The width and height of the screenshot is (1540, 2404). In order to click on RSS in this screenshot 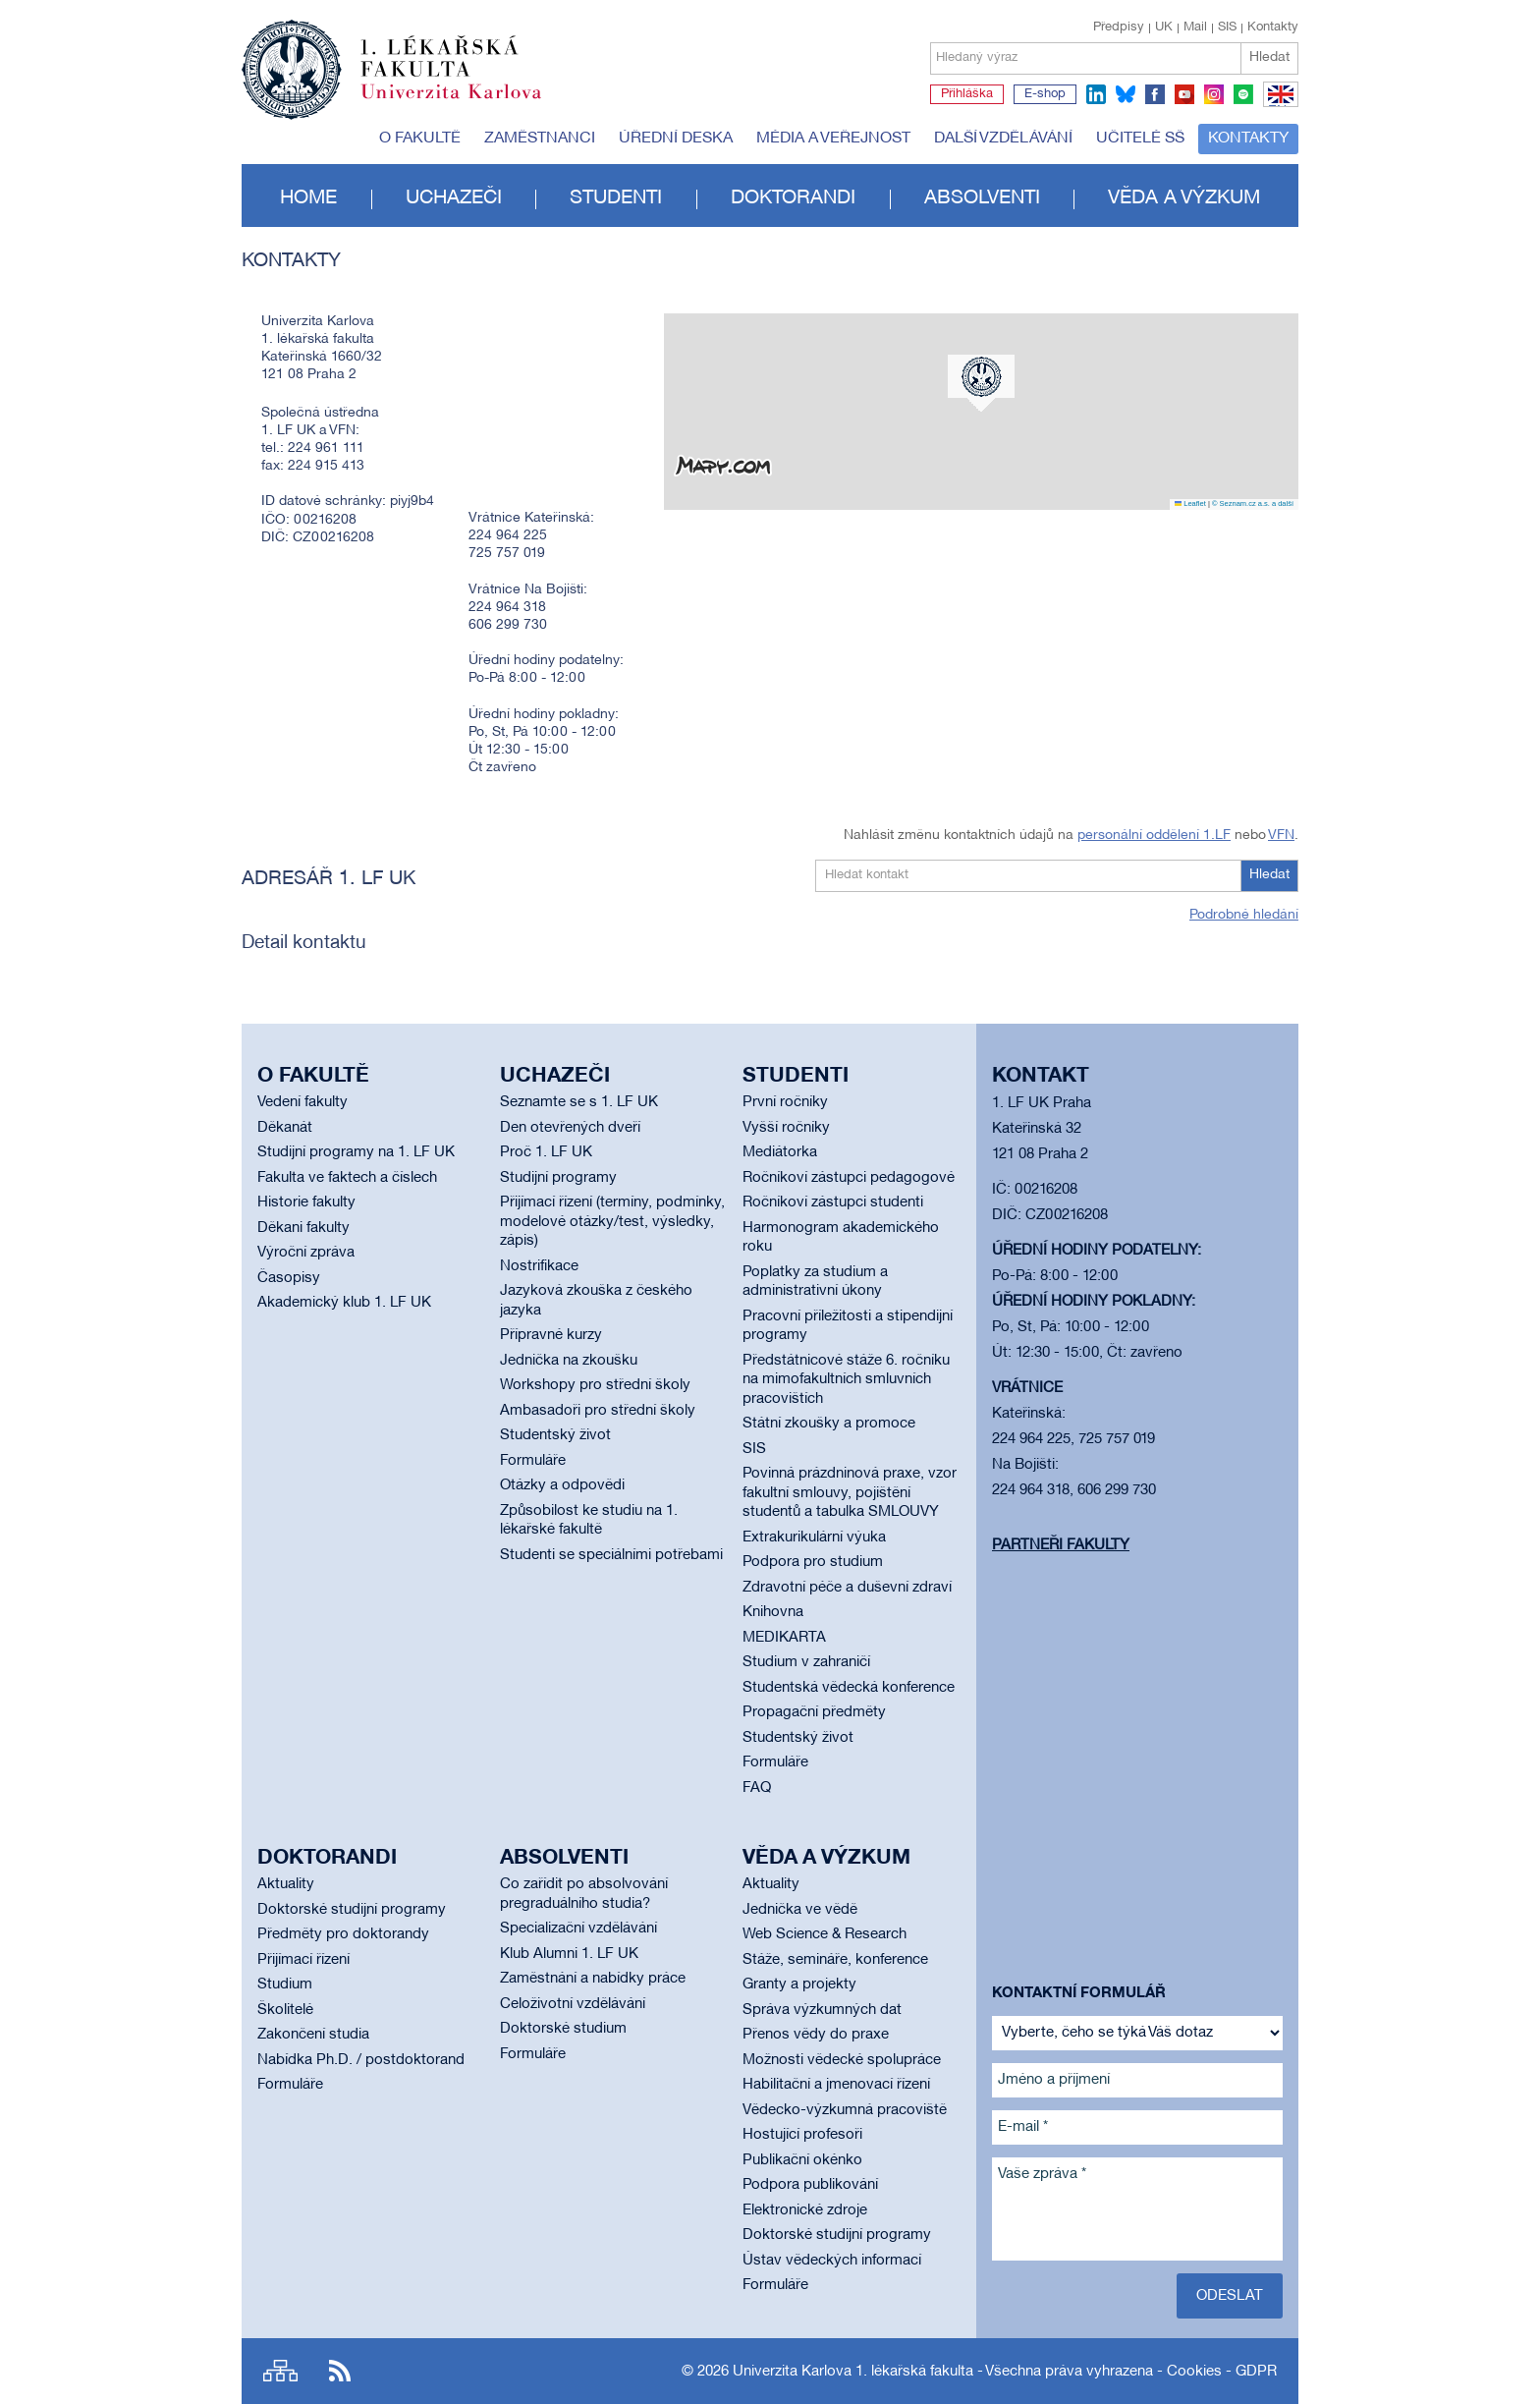, I will do `click(340, 2371)`.